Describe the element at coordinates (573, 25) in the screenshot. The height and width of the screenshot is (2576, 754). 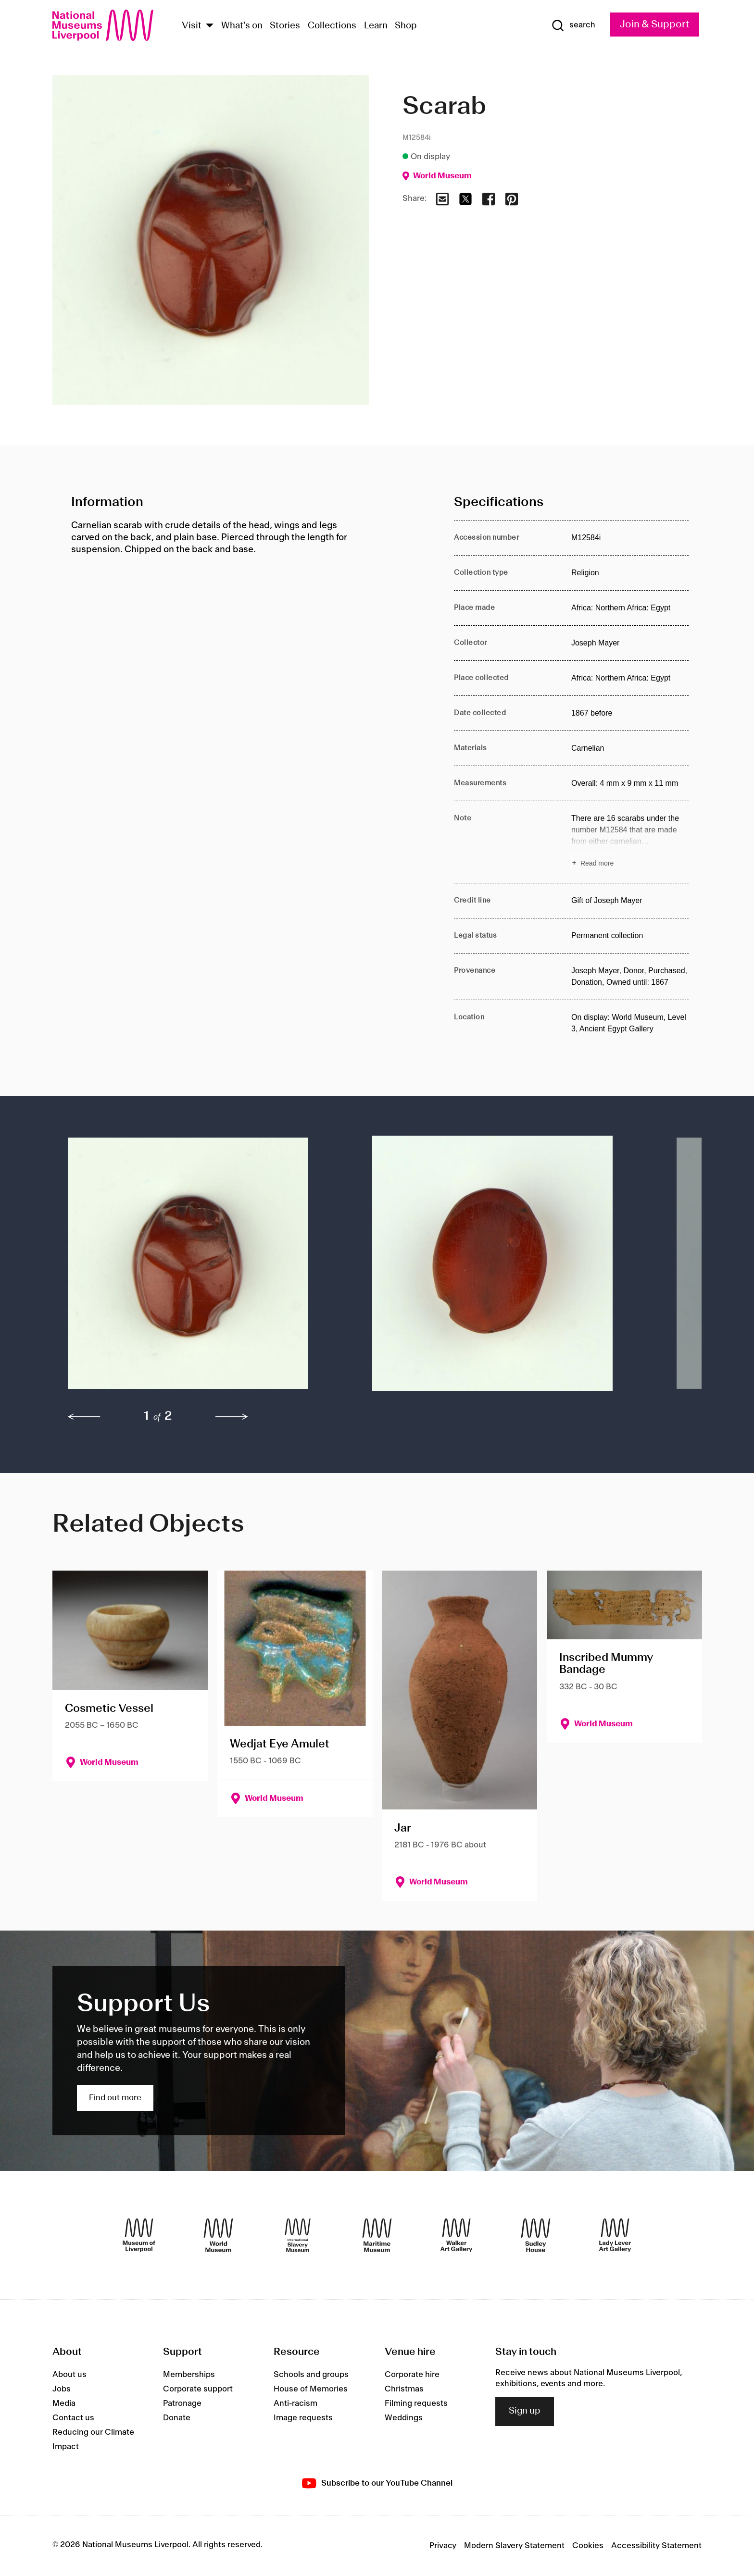
I see `[Show Search]` at that location.